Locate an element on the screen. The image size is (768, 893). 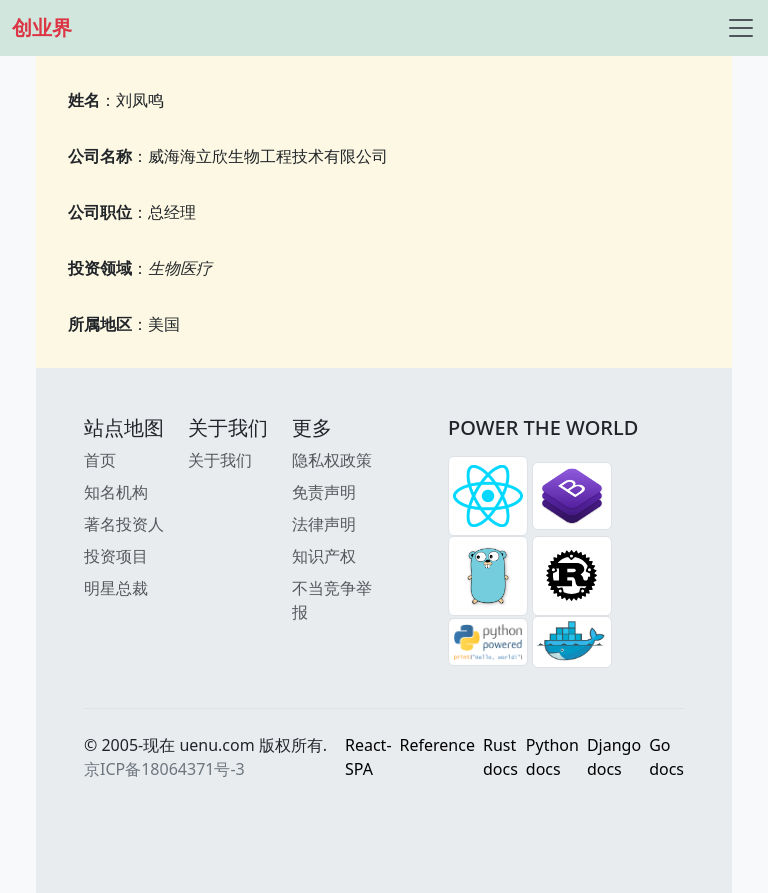
首页 is located at coordinates (100, 460).